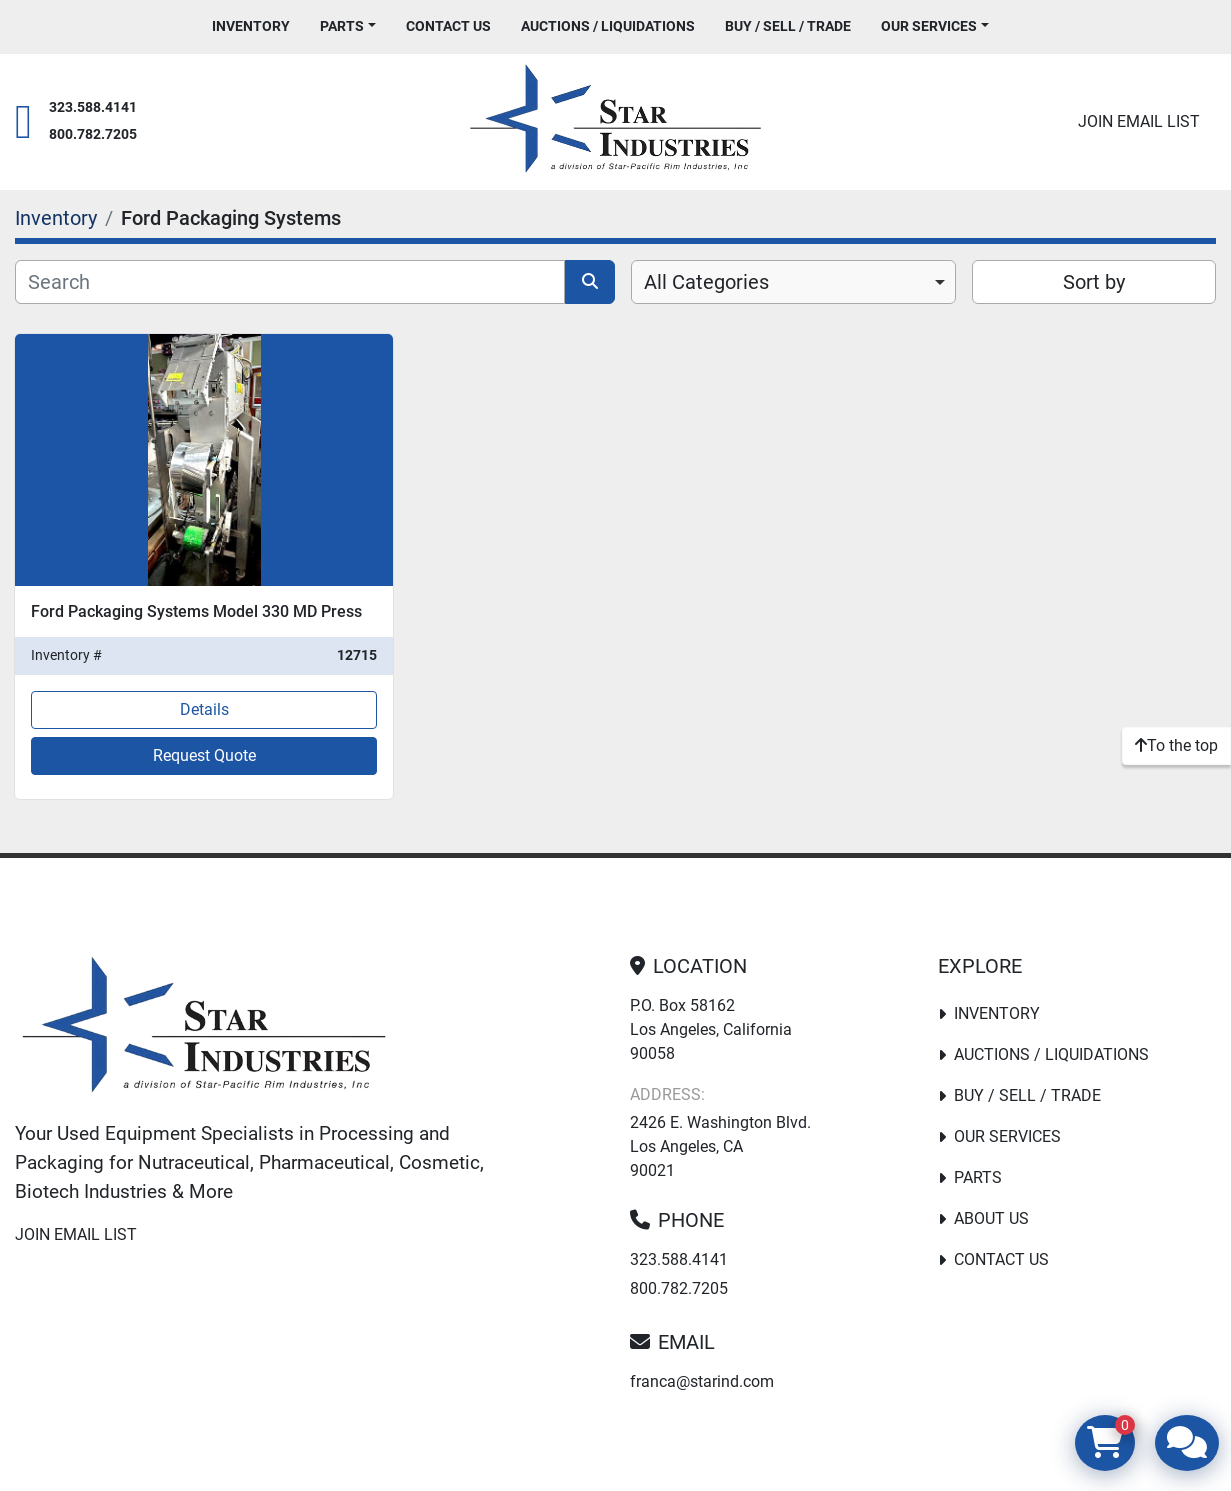 The height and width of the screenshot is (1491, 1231). What do you see at coordinates (794, 282) in the screenshot?
I see `[combobox]` at bounding box center [794, 282].